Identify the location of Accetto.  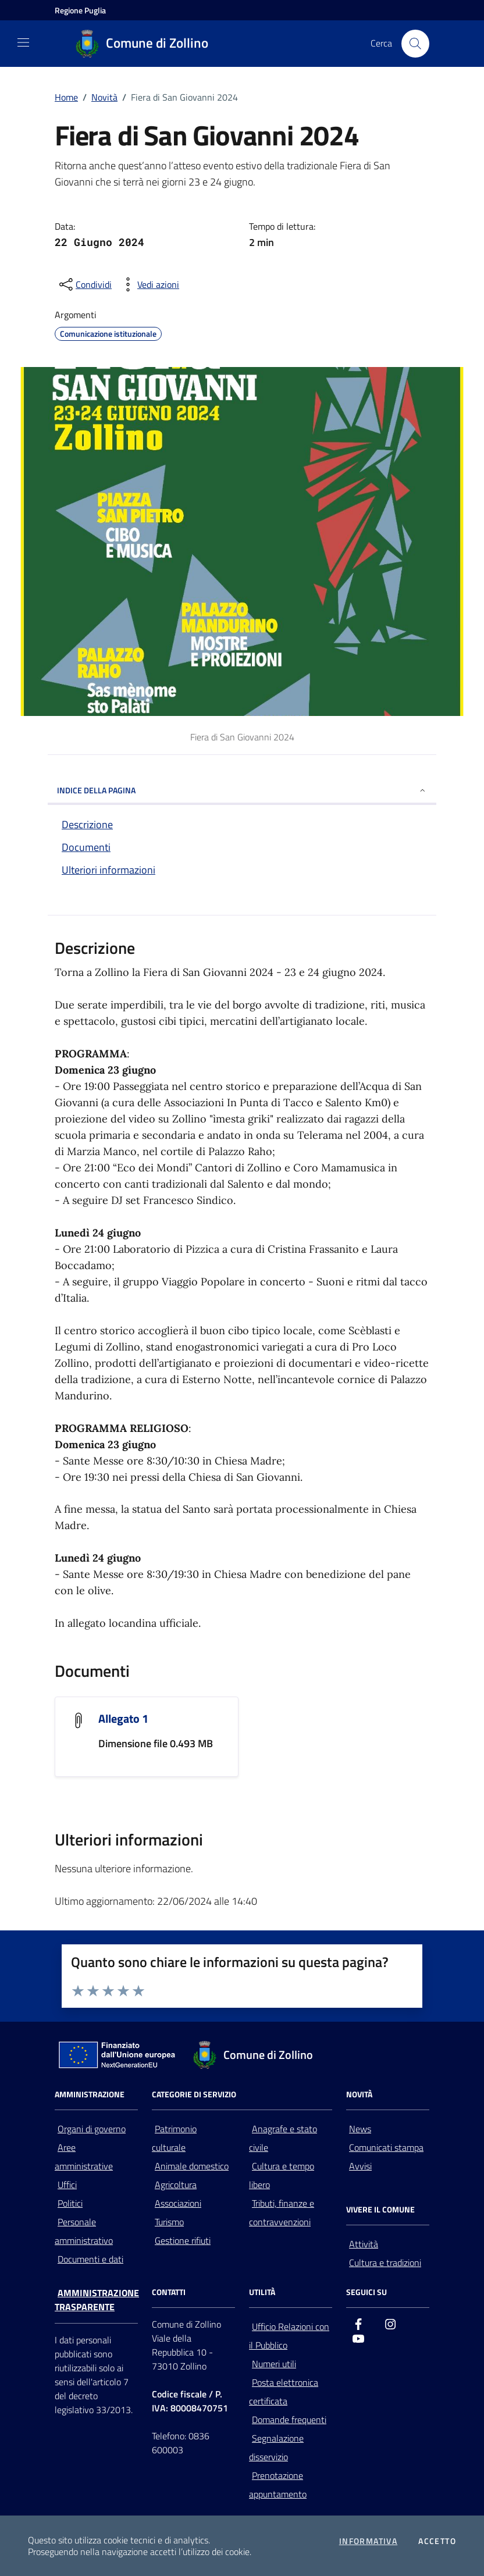
(437, 2541).